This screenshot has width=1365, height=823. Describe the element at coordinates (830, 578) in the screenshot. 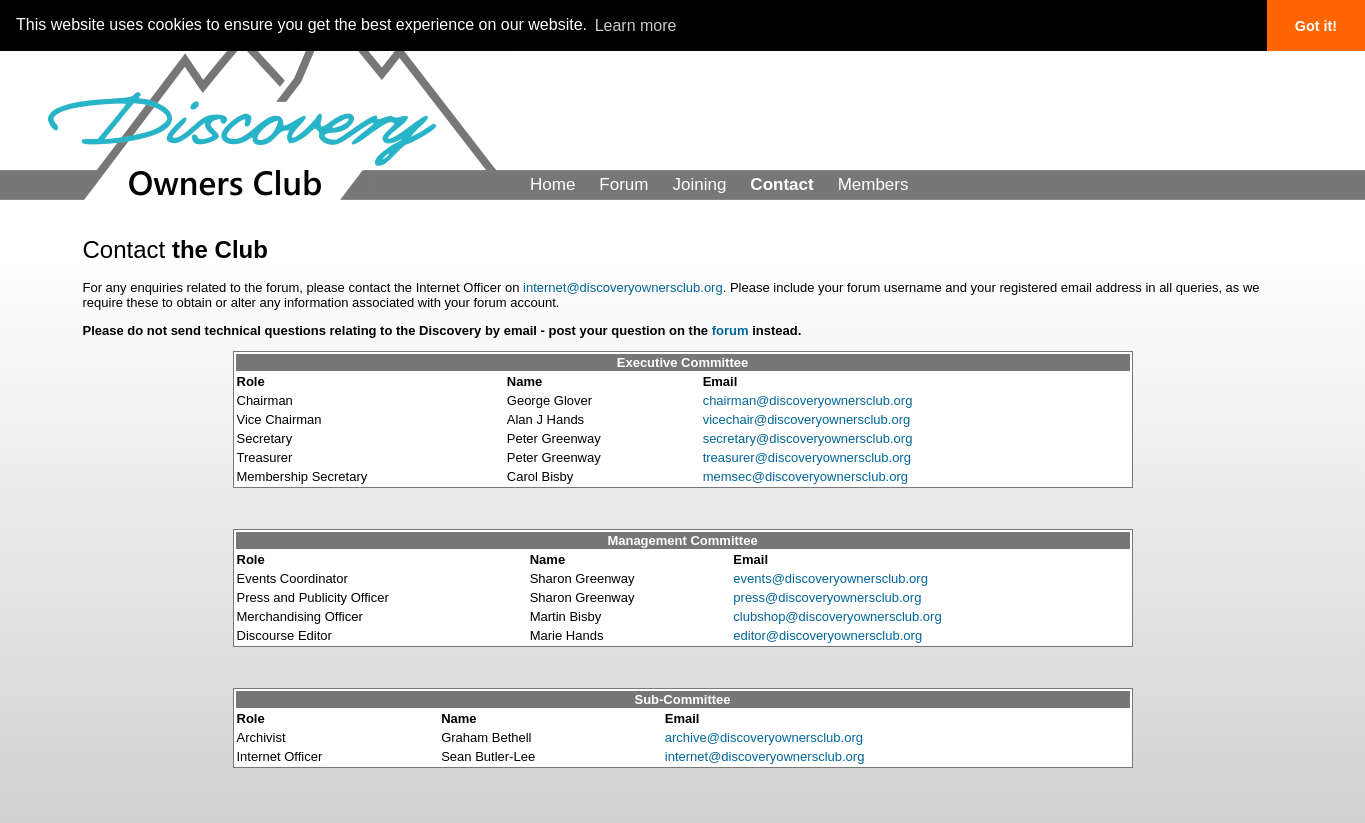

I see `events@discoveryownersclub.org` at that location.